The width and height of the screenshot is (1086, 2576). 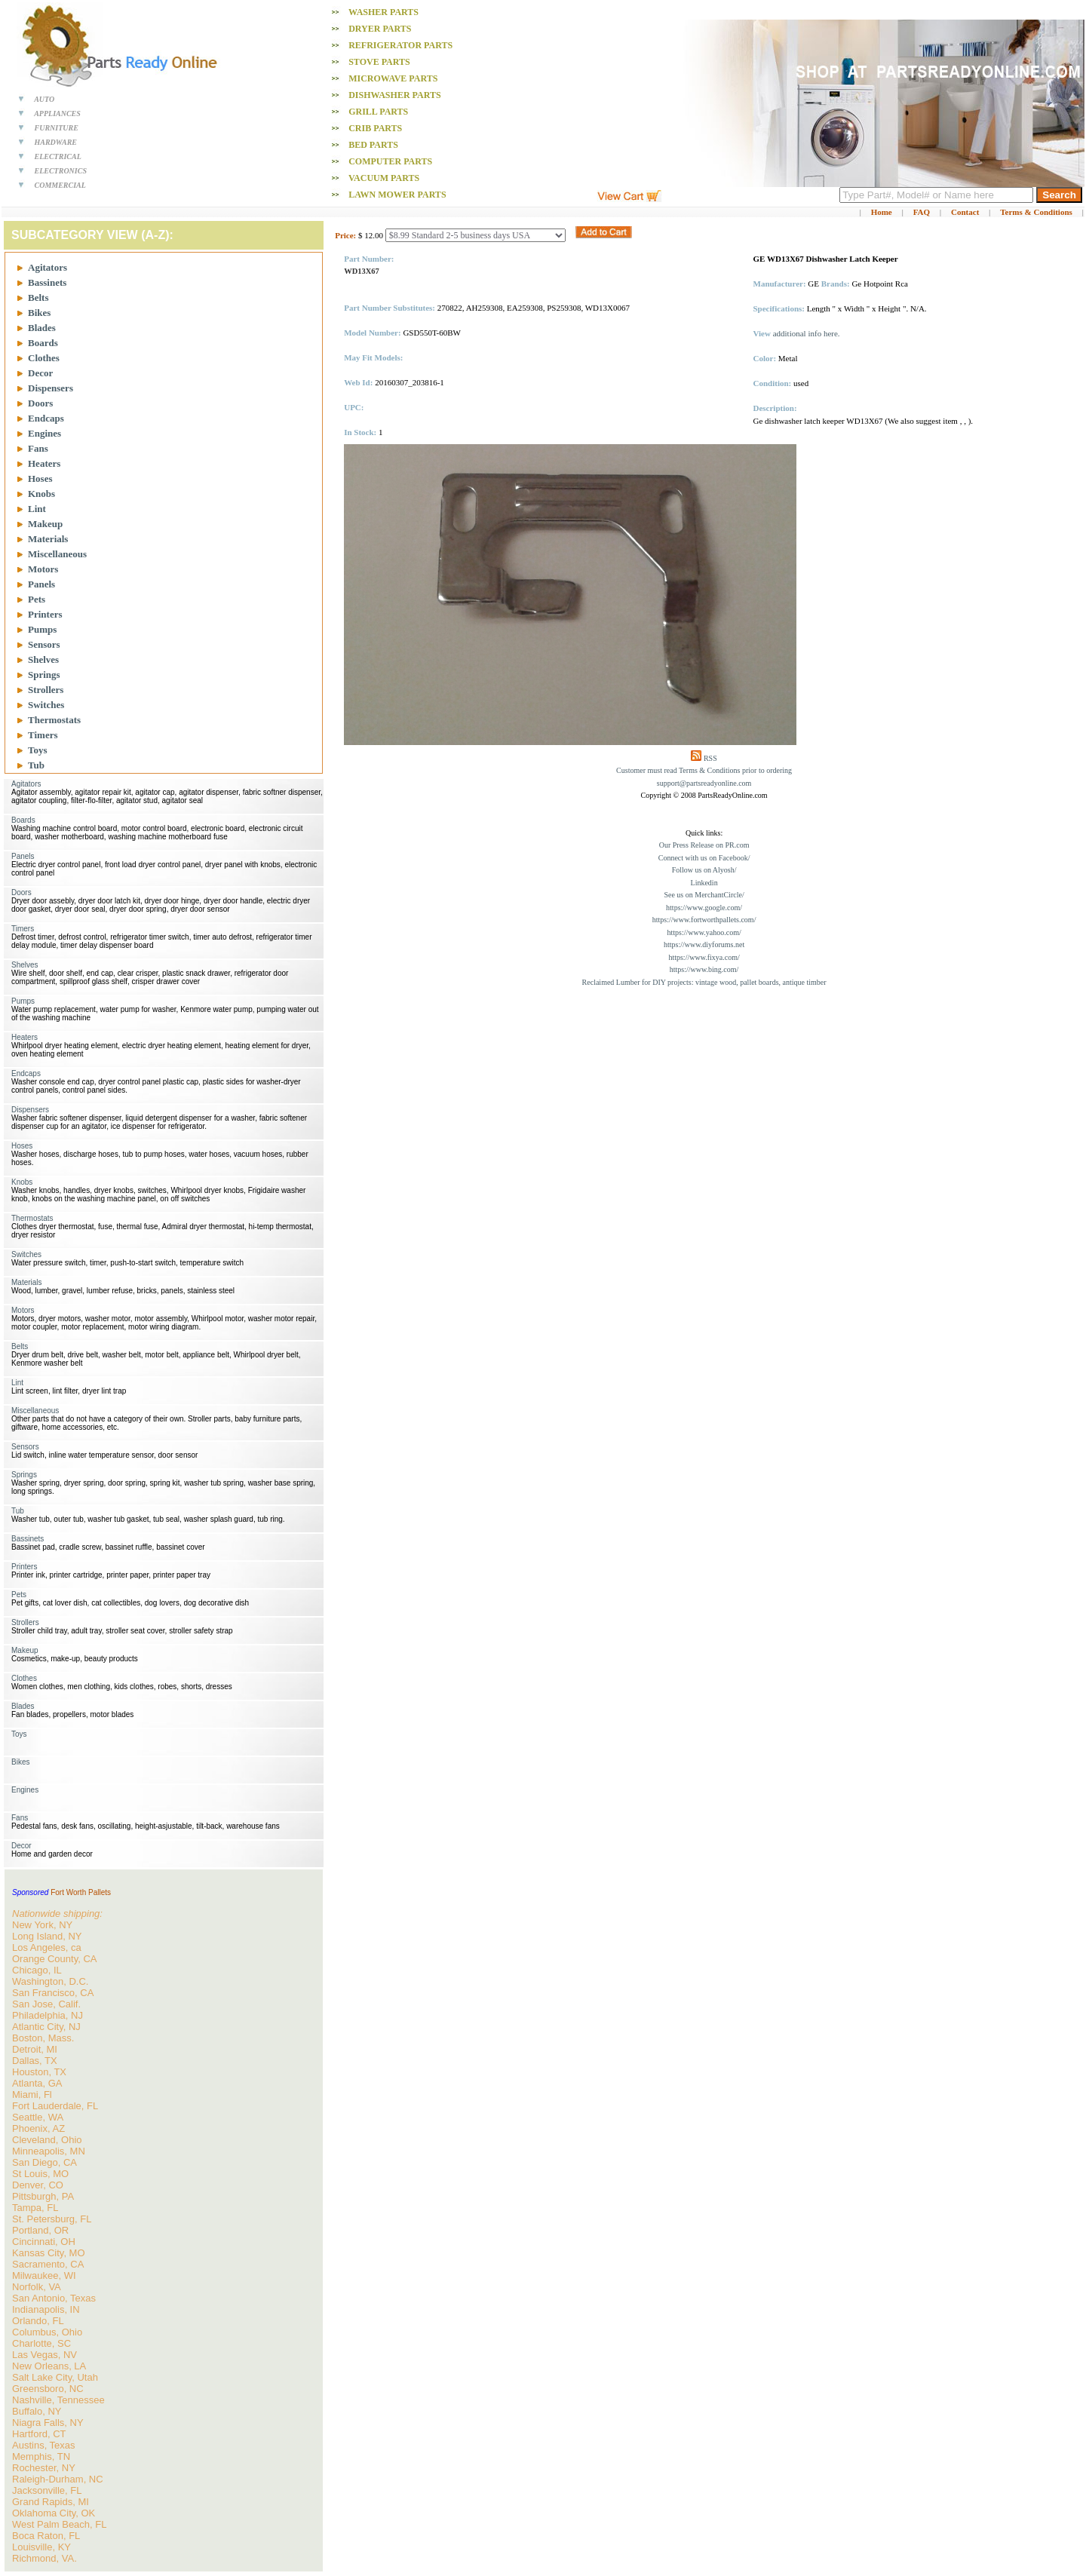 What do you see at coordinates (46, 418) in the screenshot?
I see `Endcaps` at bounding box center [46, 418].